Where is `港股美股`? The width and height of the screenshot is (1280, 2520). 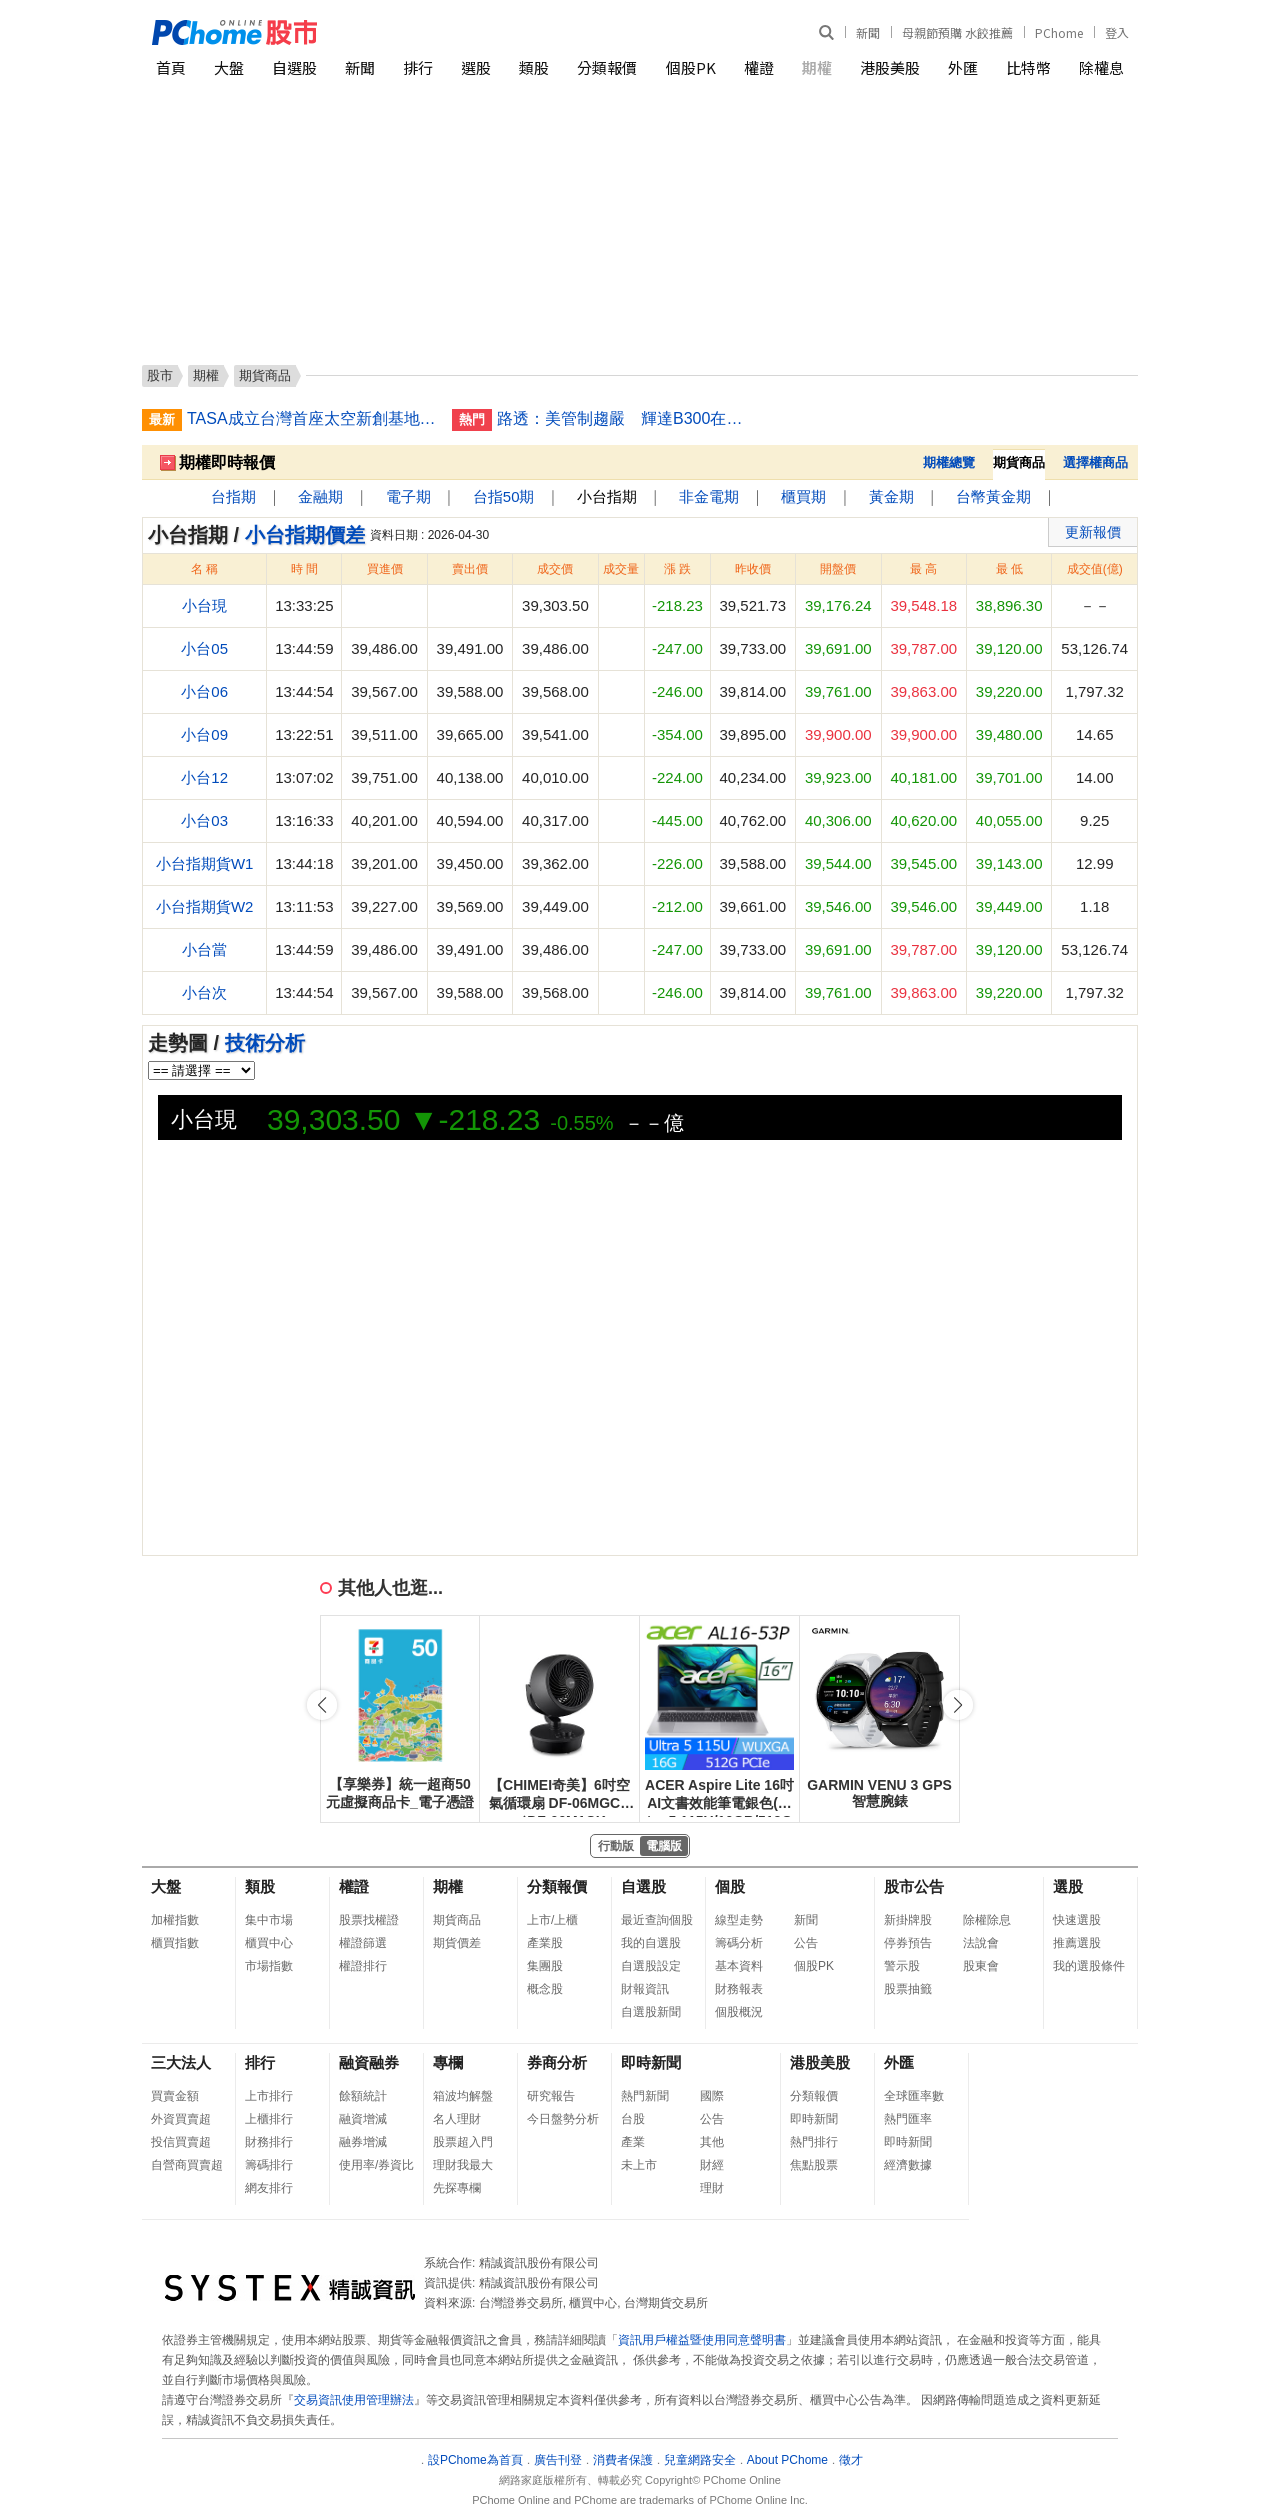
港股美股 is located at coordinates (890, 67).